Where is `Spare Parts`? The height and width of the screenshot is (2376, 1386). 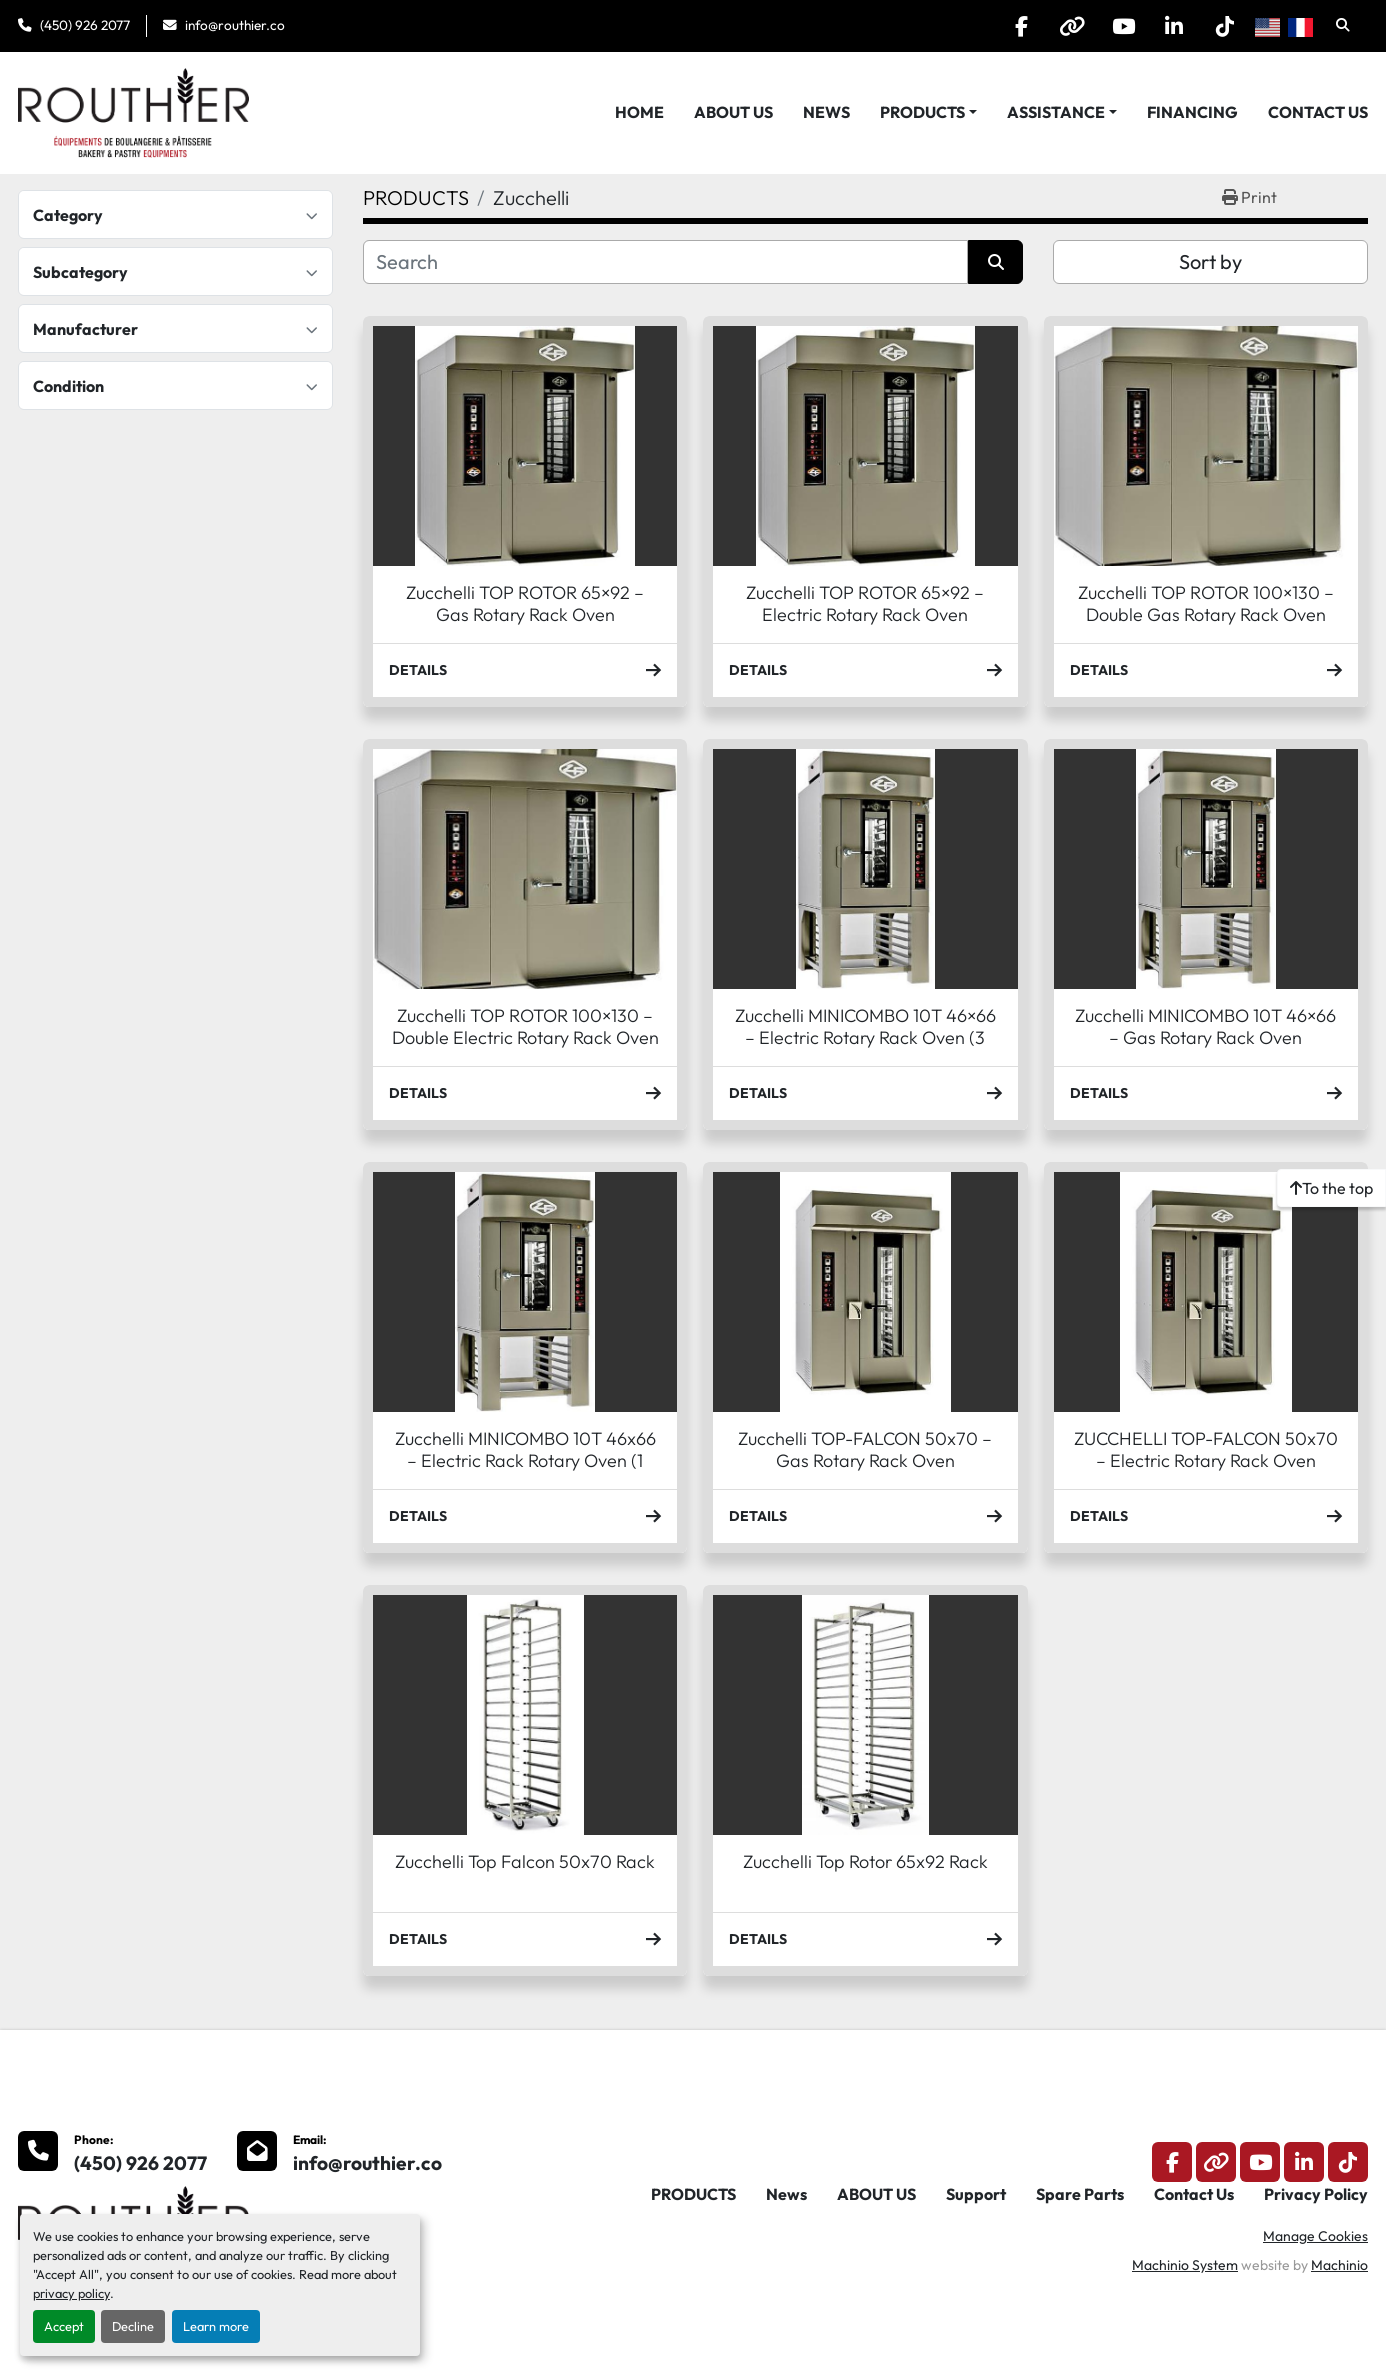 Spare Parts is located at coordinates (1080, 2194).